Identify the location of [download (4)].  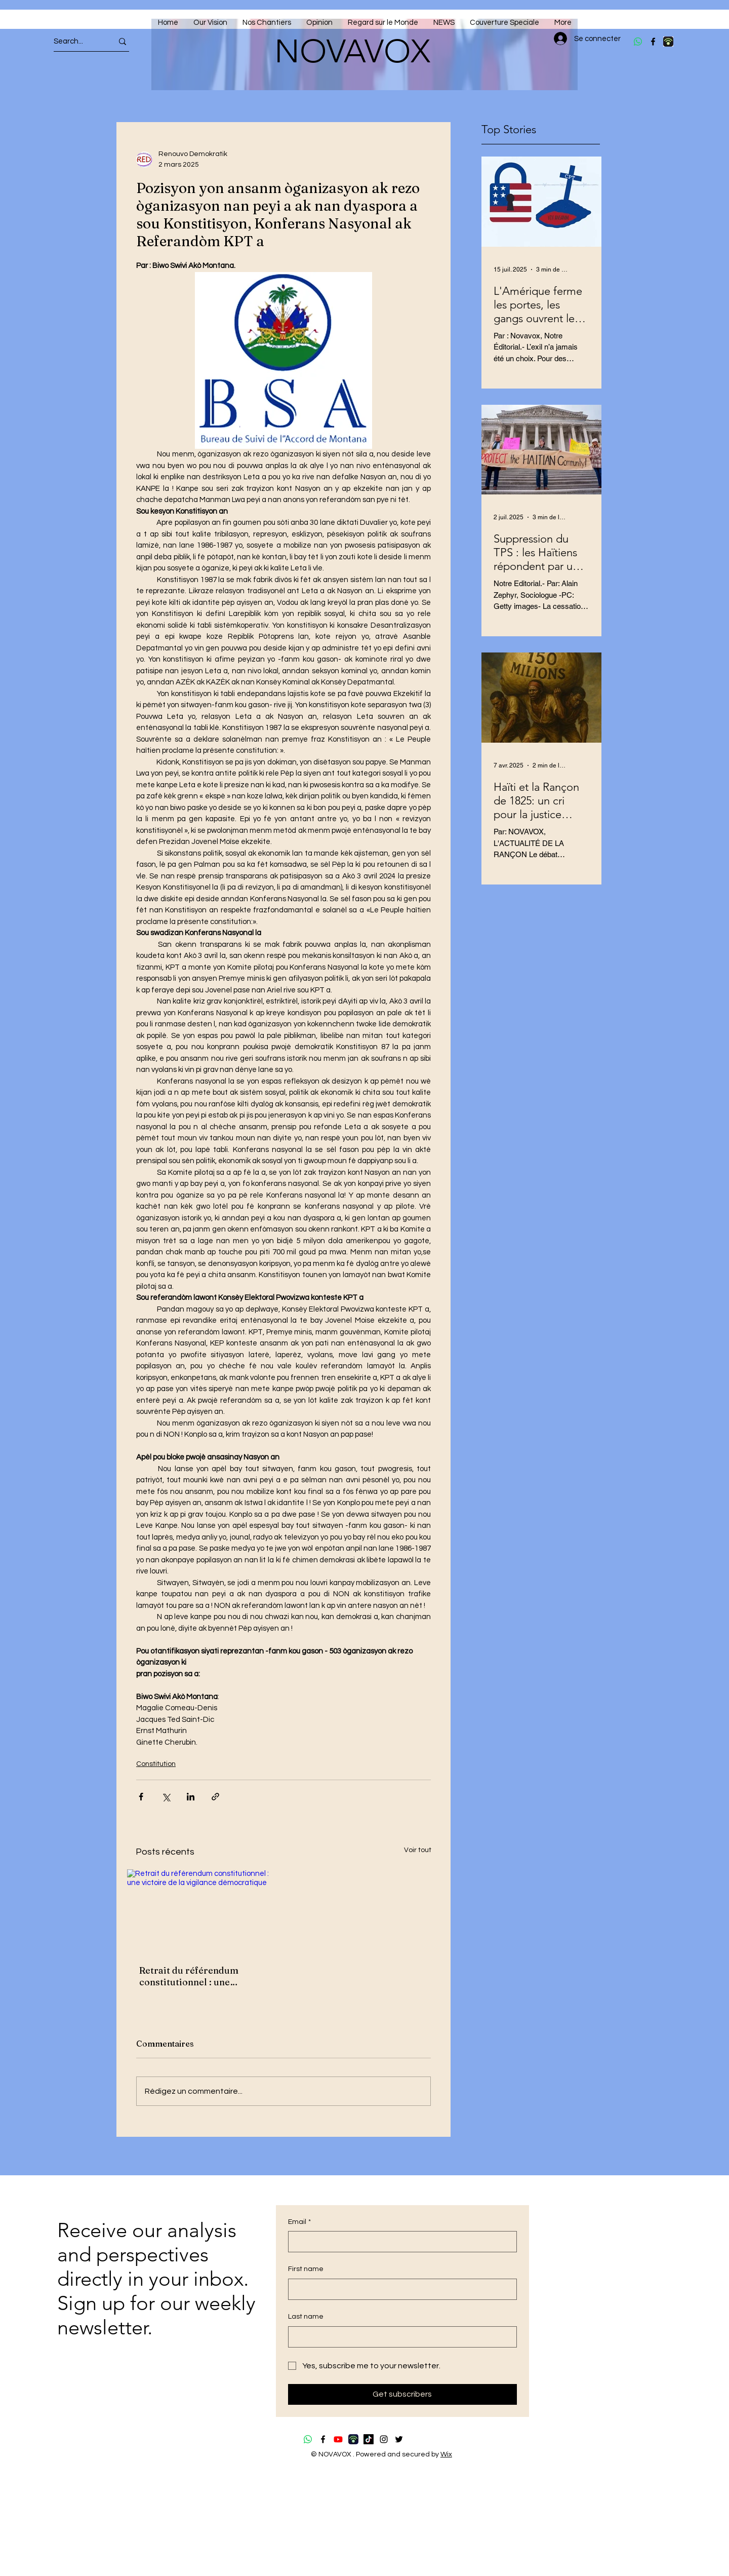
(668, 41).